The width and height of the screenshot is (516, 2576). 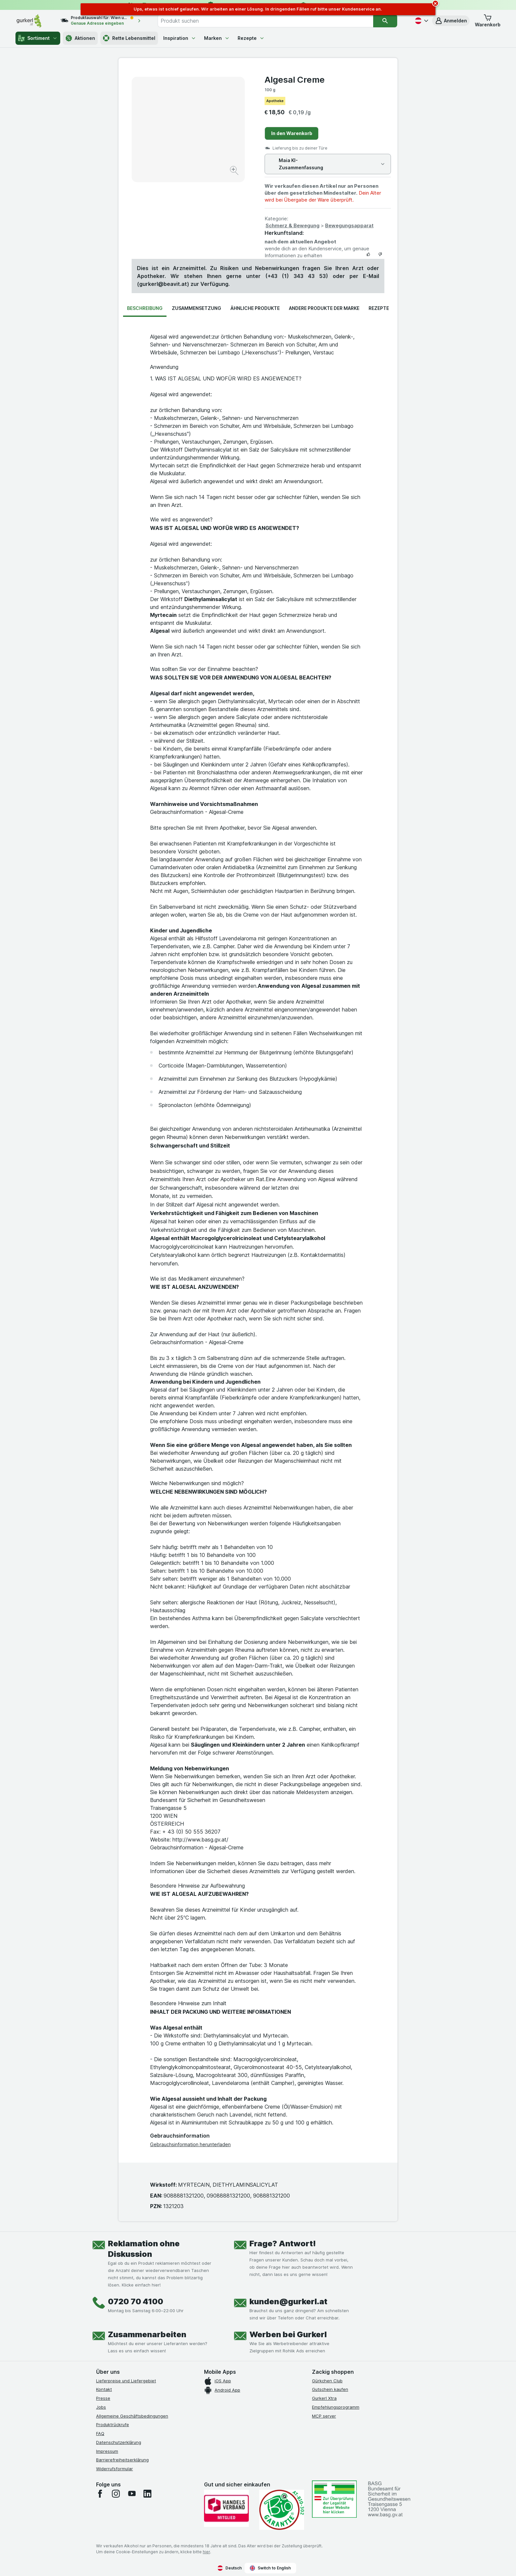 I want to click on Widerrufsformular, so click(x=114, y=2468).